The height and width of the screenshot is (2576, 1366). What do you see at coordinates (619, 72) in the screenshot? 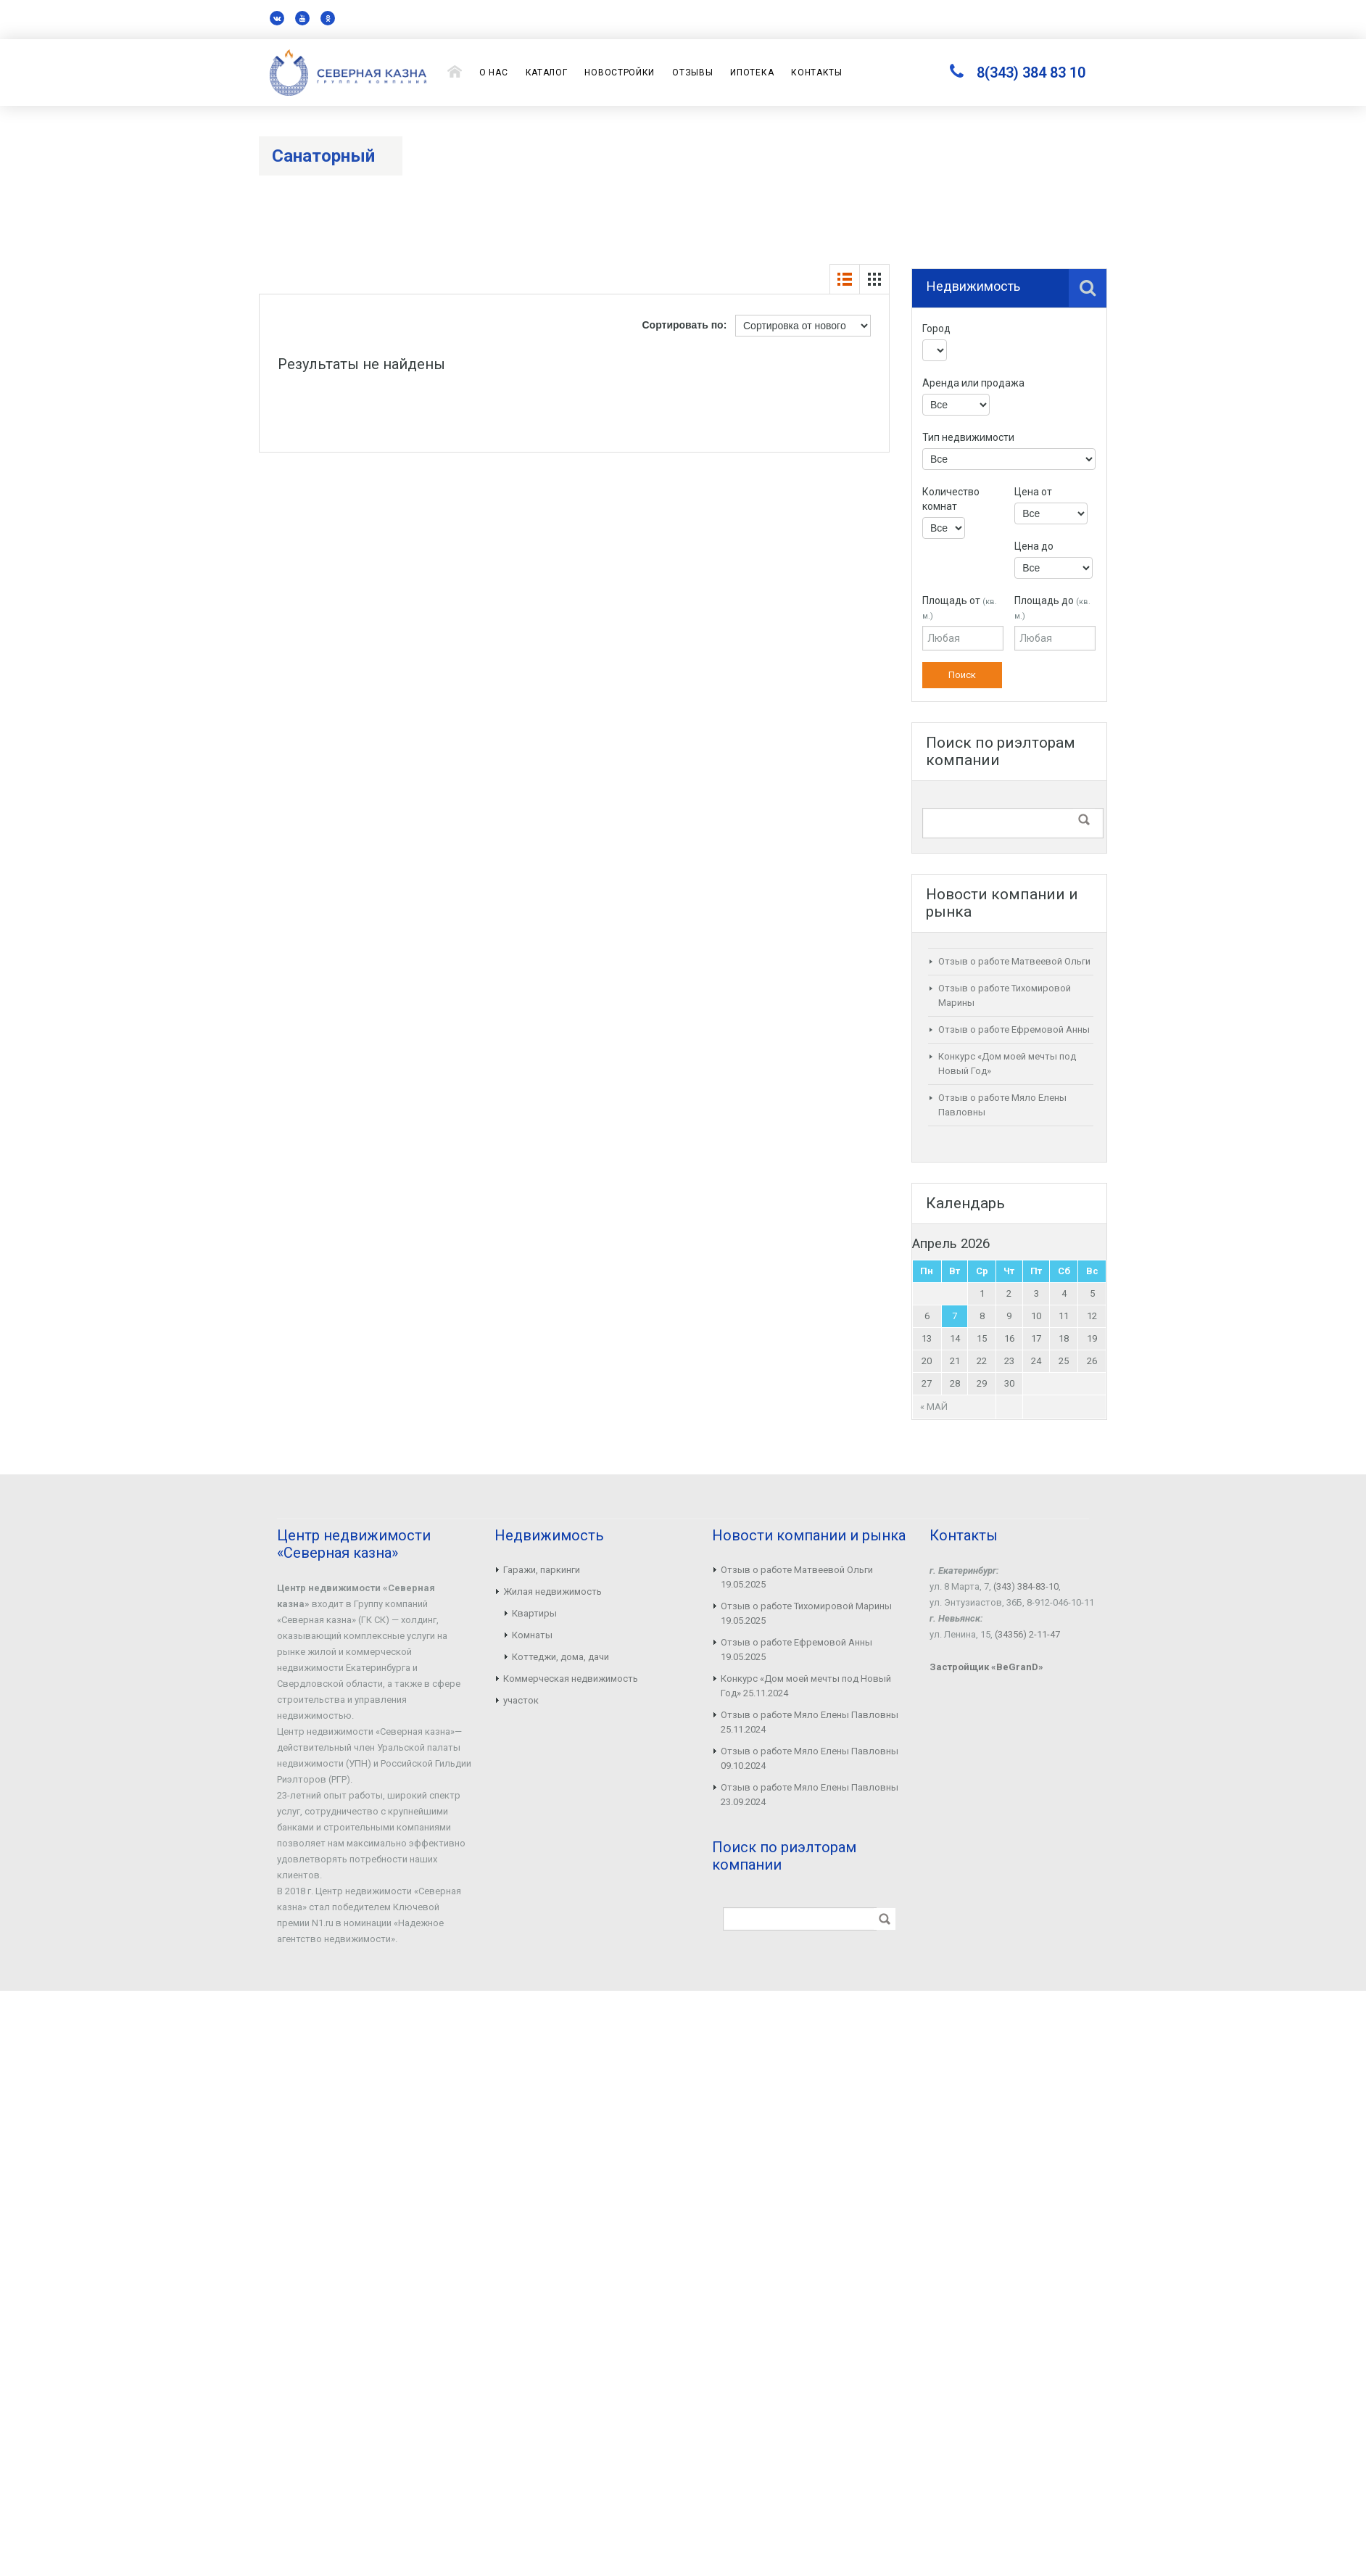
I see `Новостройки` at bounding box center [619, 72].